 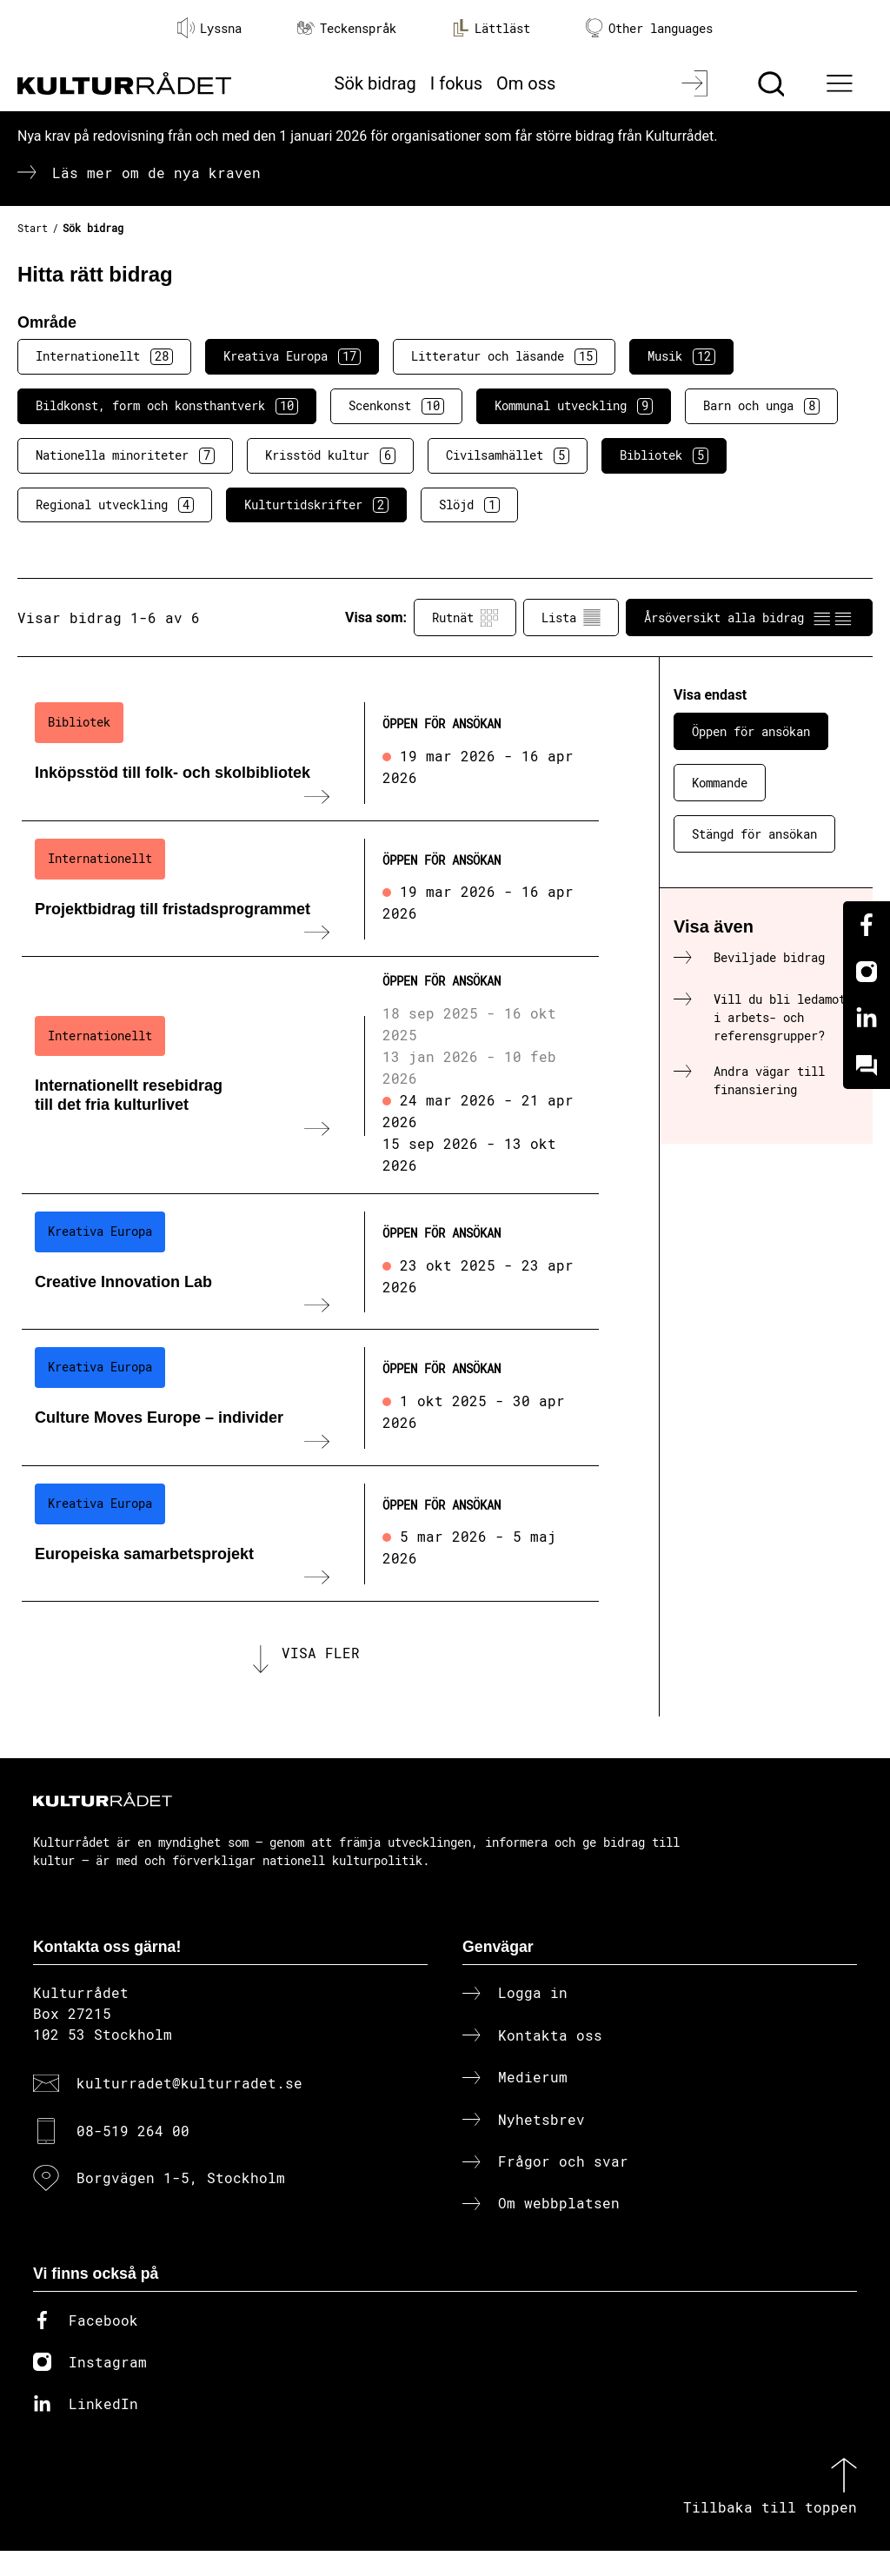 What do you see at coordinates (180, 2203) in the screenshot?
I see `Borgvägen 1-5, Stockholm` at bounding box center [180, 2203].